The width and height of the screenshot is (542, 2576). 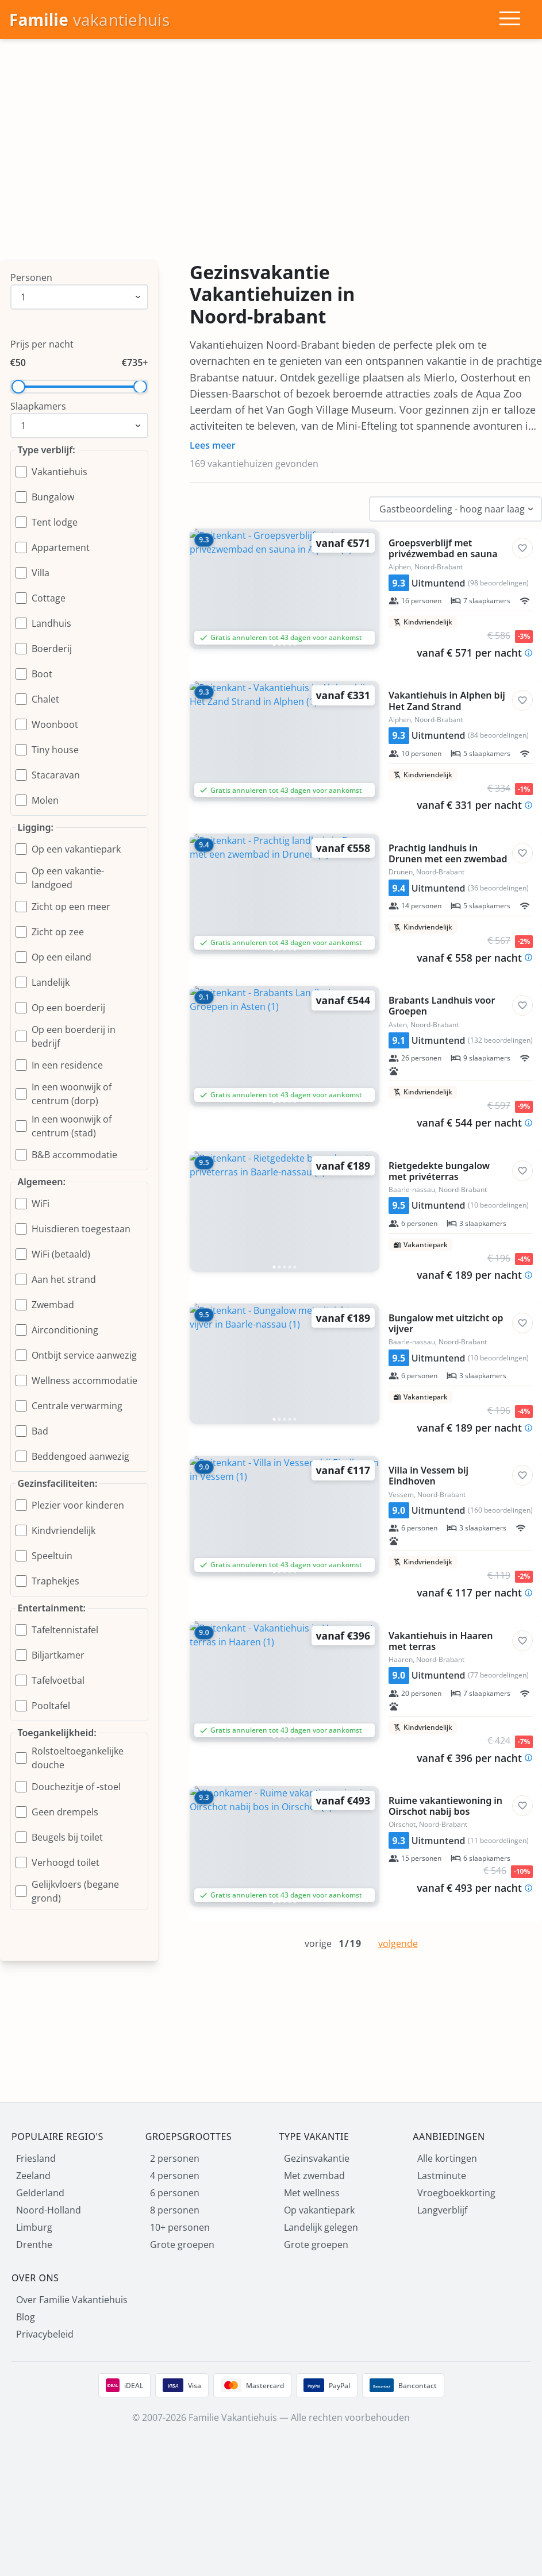 I want to click on Lastminute, so click(x=441, y=2175).